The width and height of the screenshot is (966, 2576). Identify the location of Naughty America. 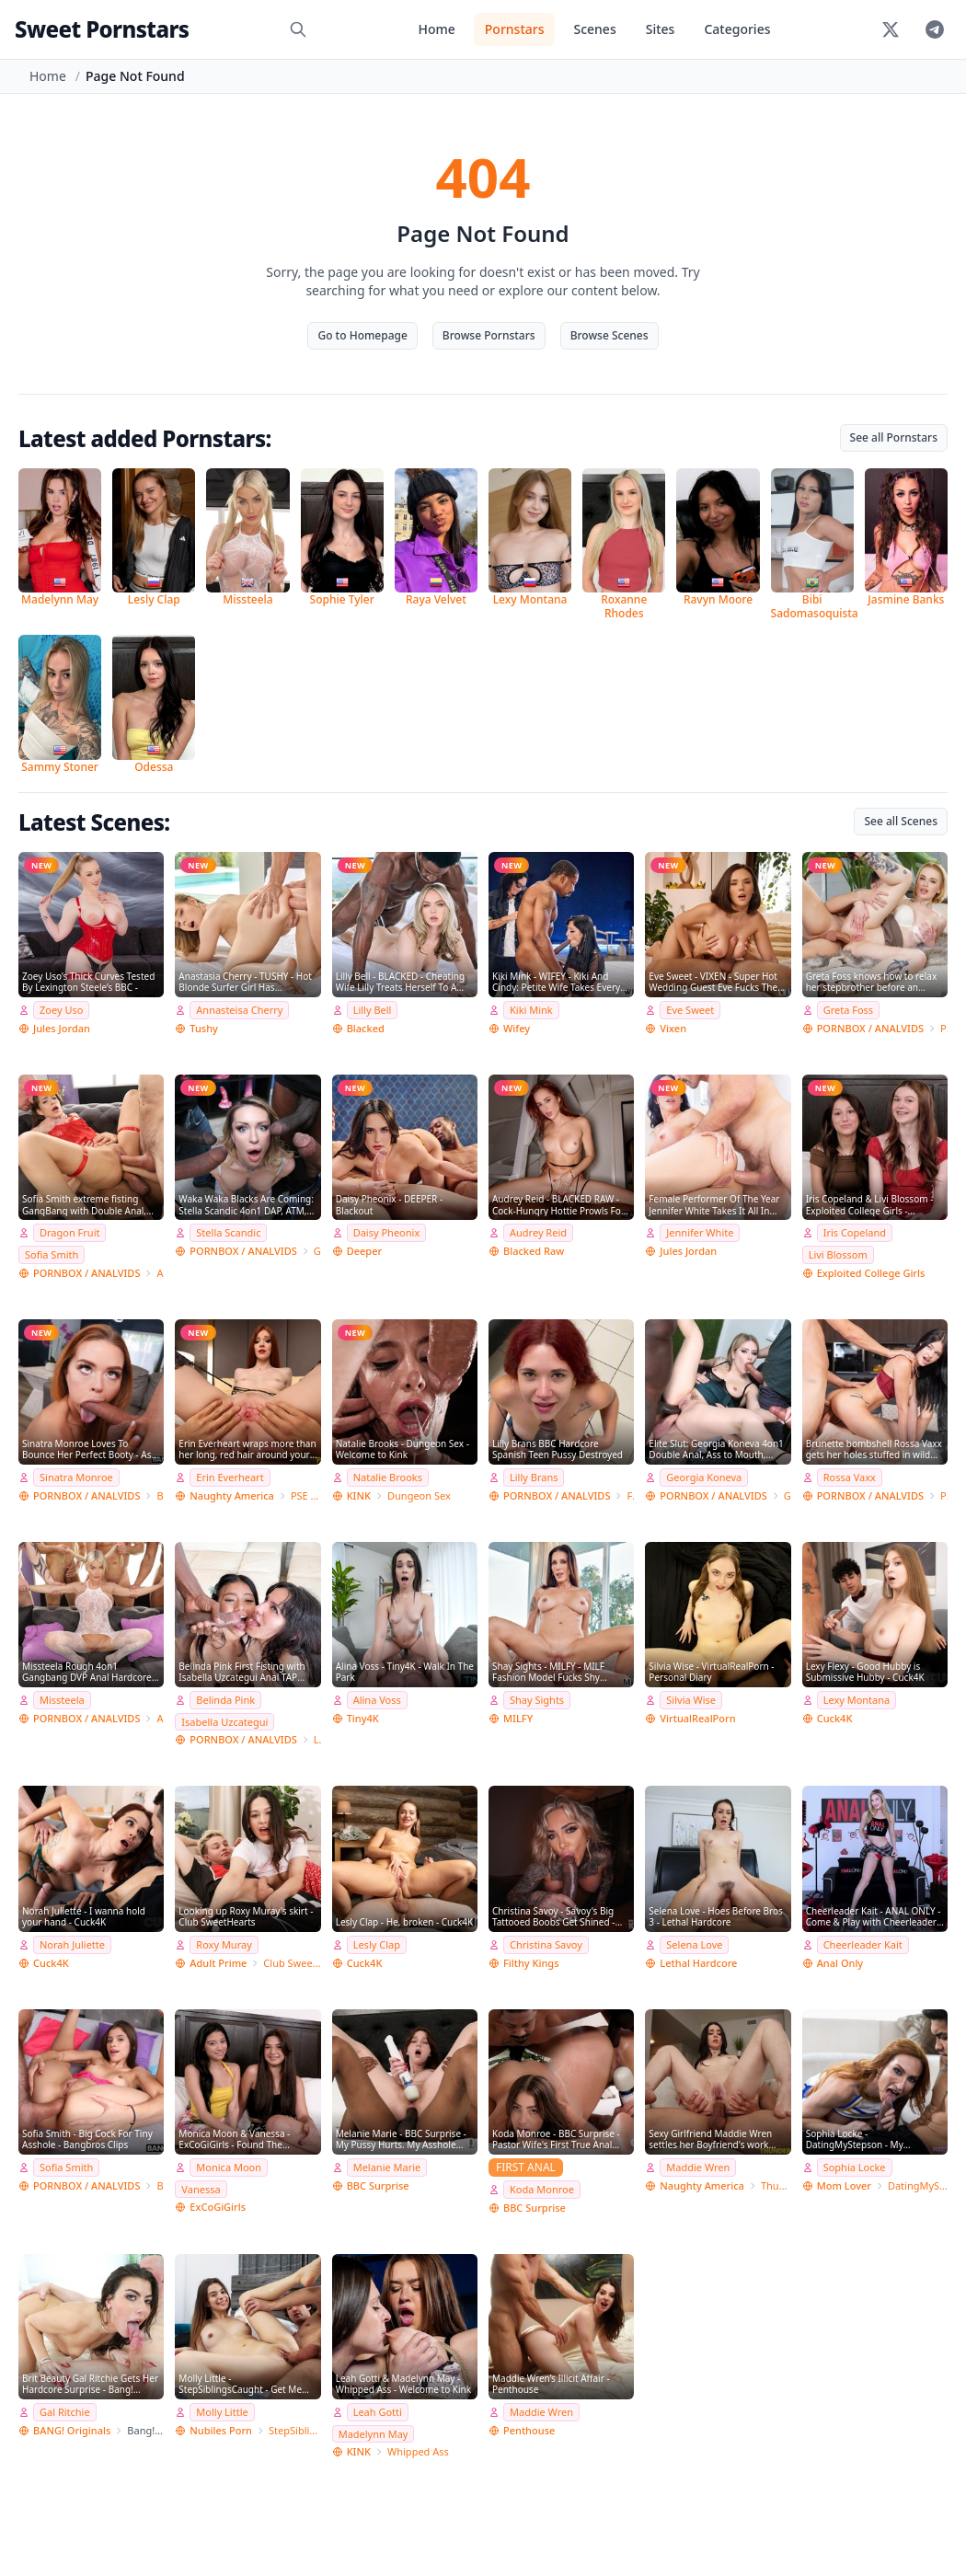
(232, 1495).